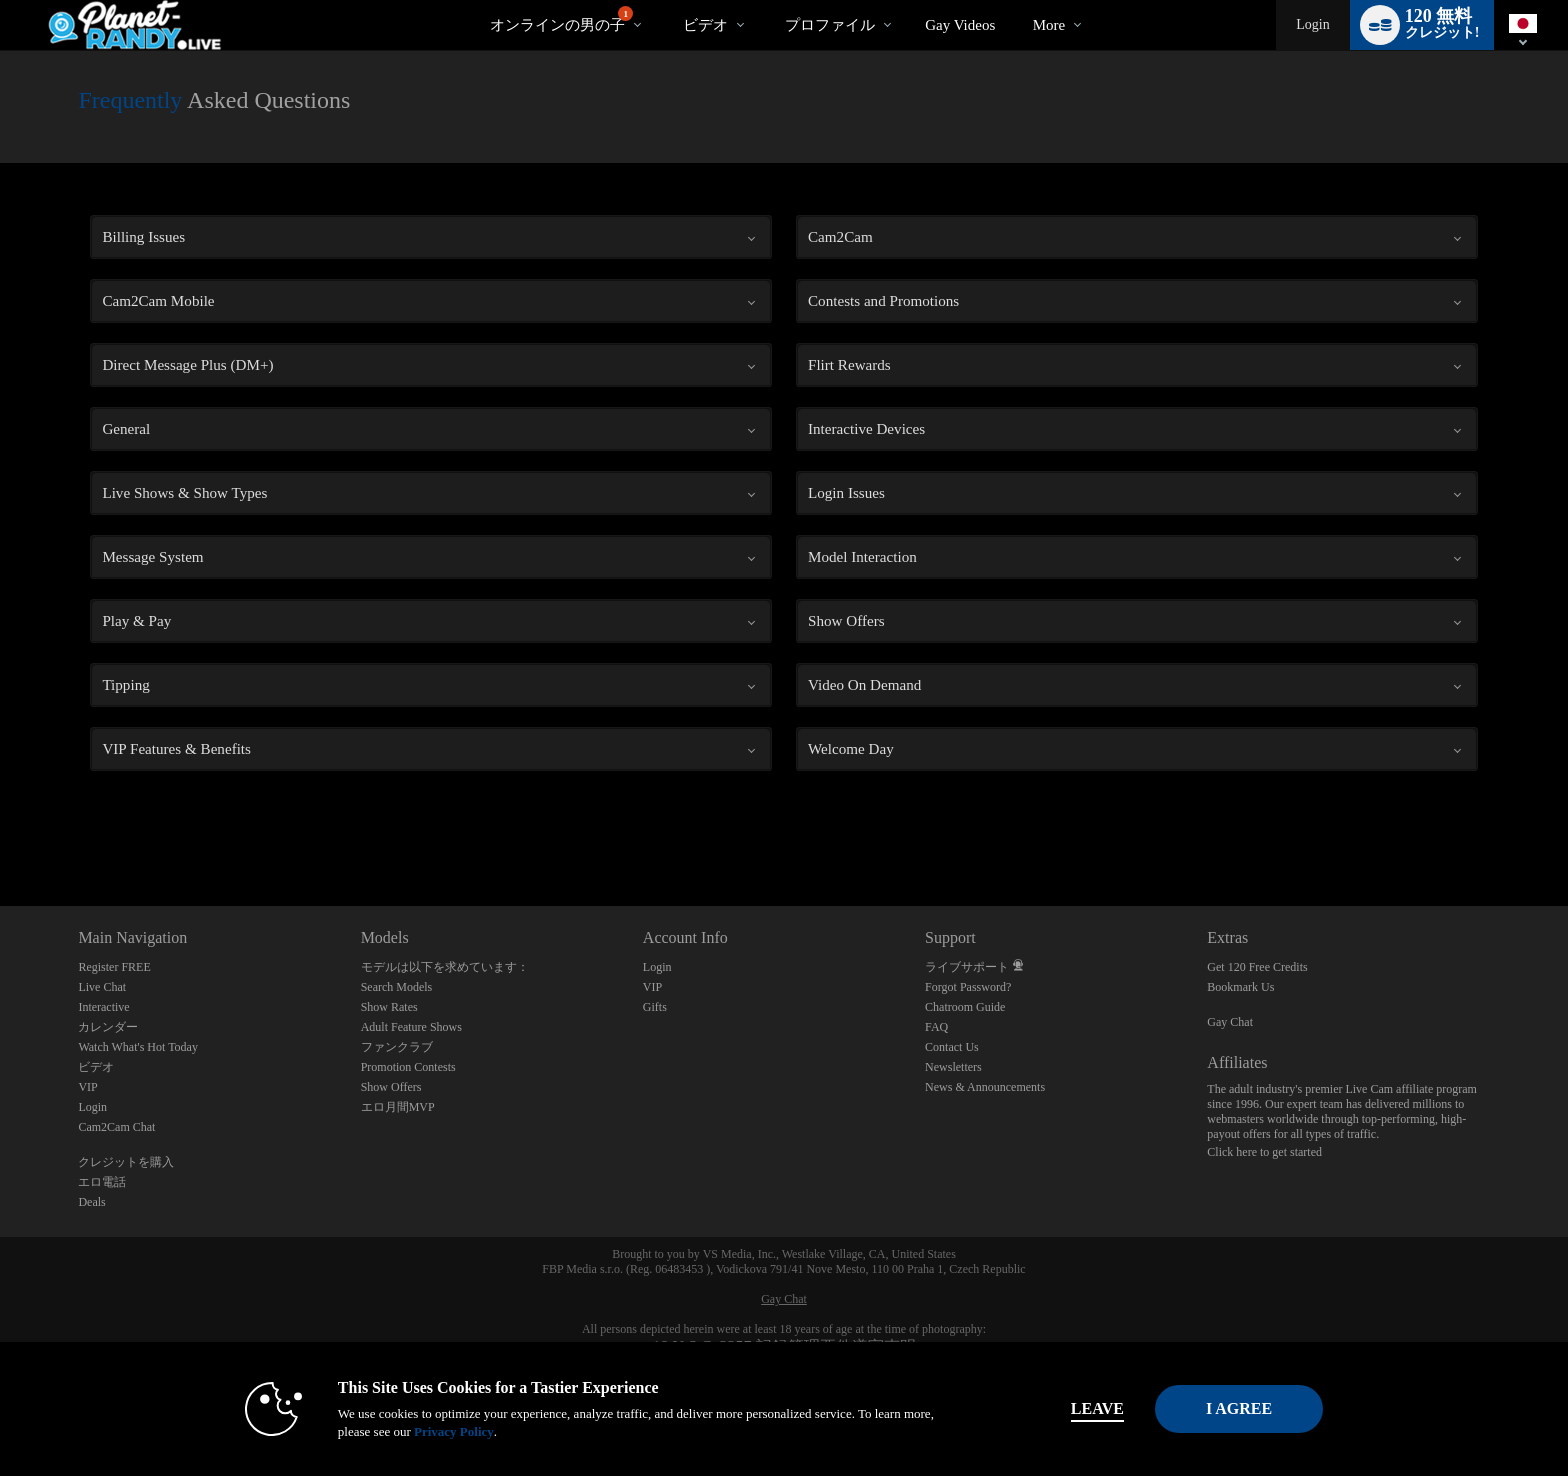  I want to click on Contact Us, so click(952, 1047).